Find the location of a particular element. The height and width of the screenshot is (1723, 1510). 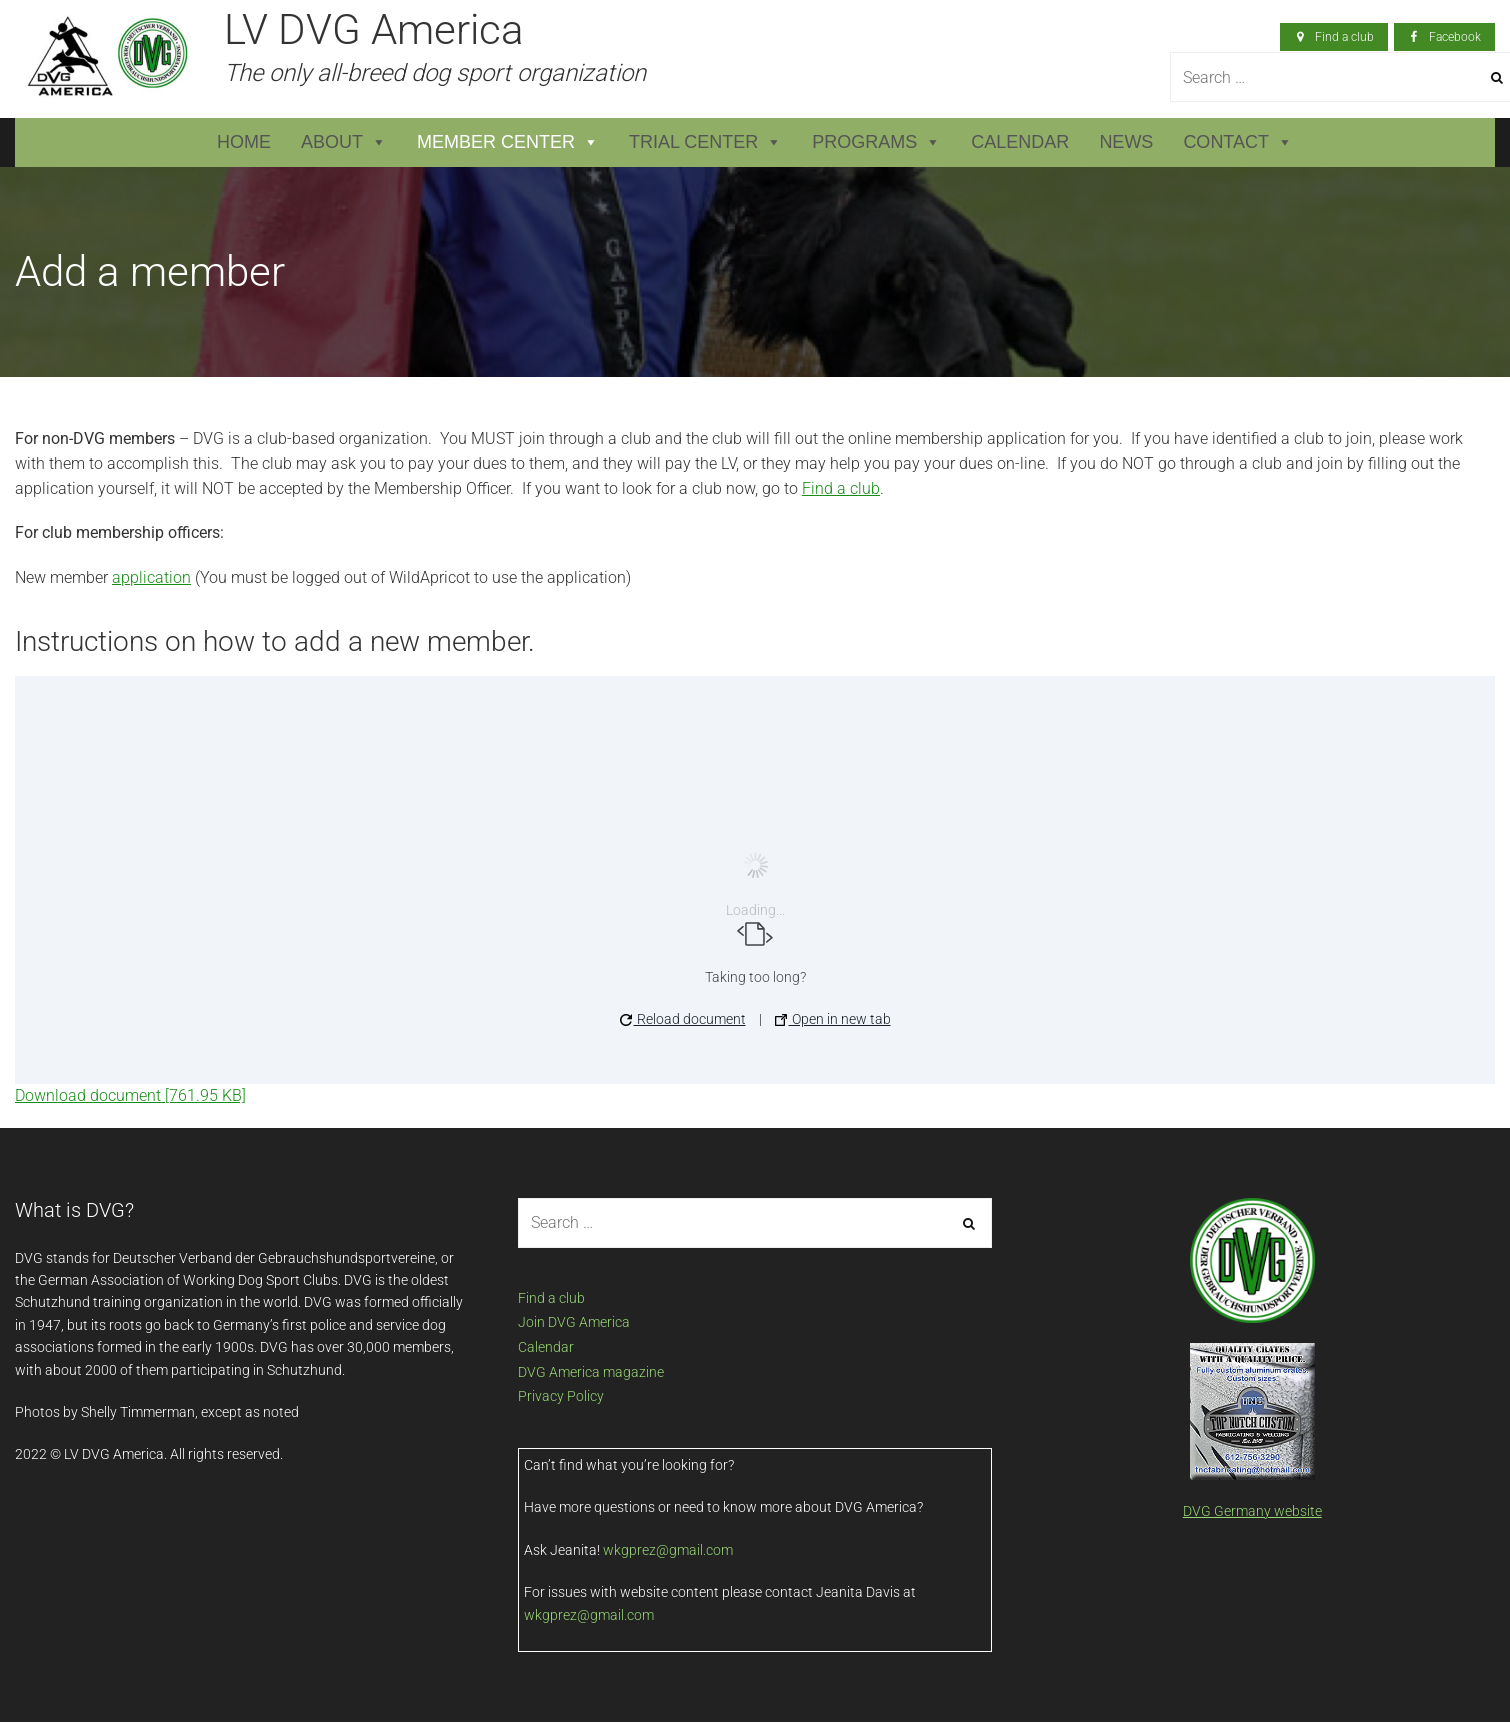

wkgprez@gmail.com is located at coordinates (668, 1550).